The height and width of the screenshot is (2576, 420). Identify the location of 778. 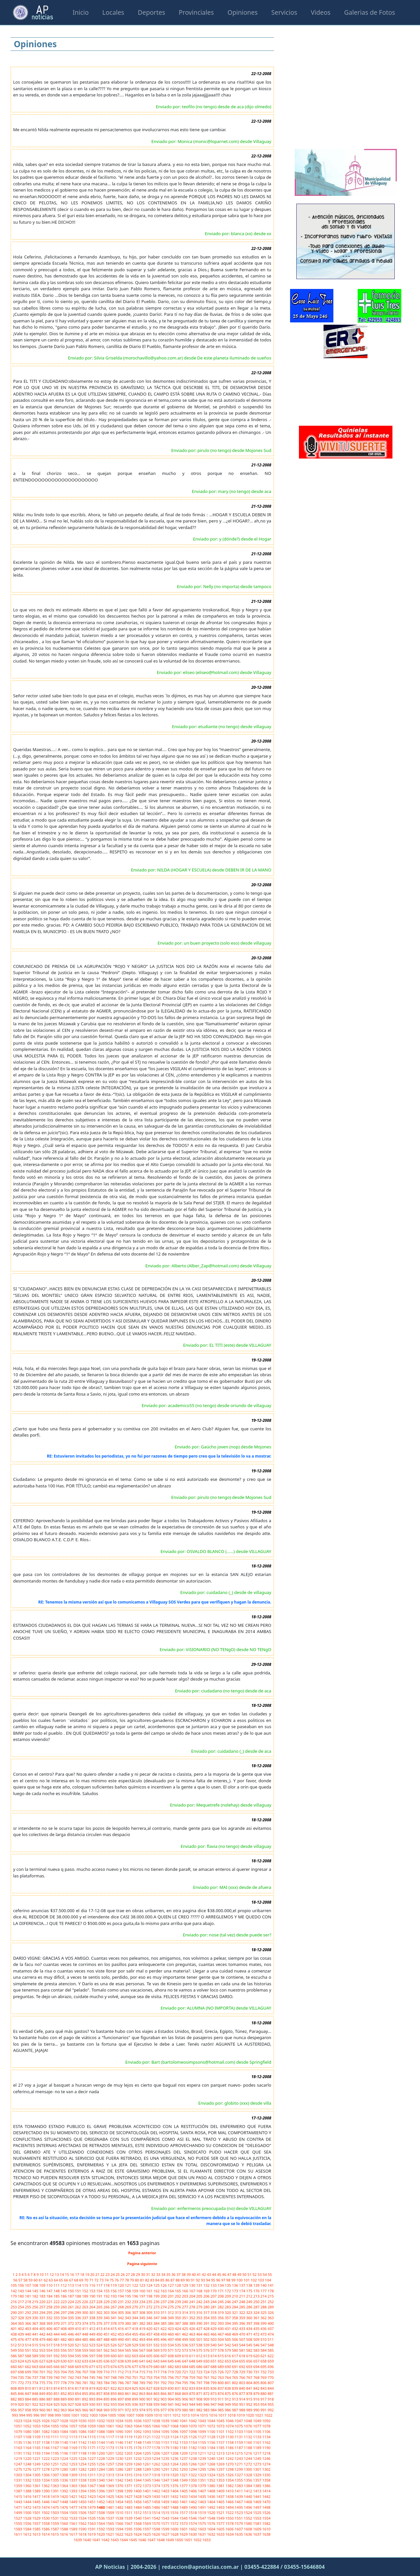
(64, 2382).